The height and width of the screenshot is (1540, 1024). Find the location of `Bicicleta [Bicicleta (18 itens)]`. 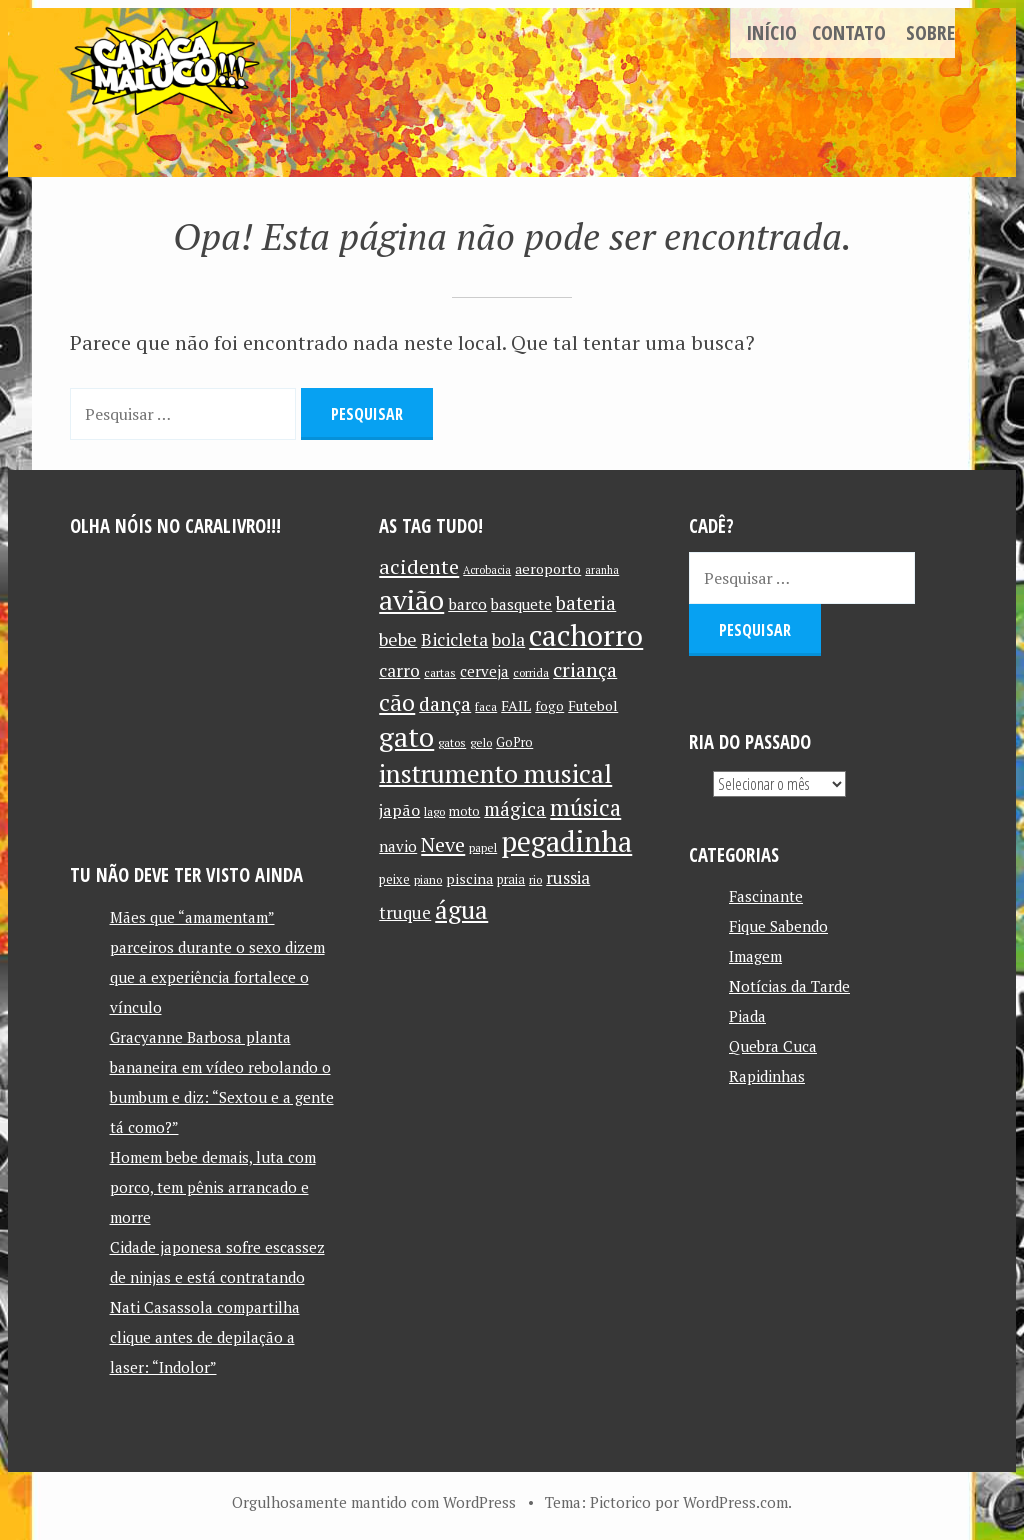

Bicicleta [Bicicleta (18 itens)] is located at coordinates (454, 639).